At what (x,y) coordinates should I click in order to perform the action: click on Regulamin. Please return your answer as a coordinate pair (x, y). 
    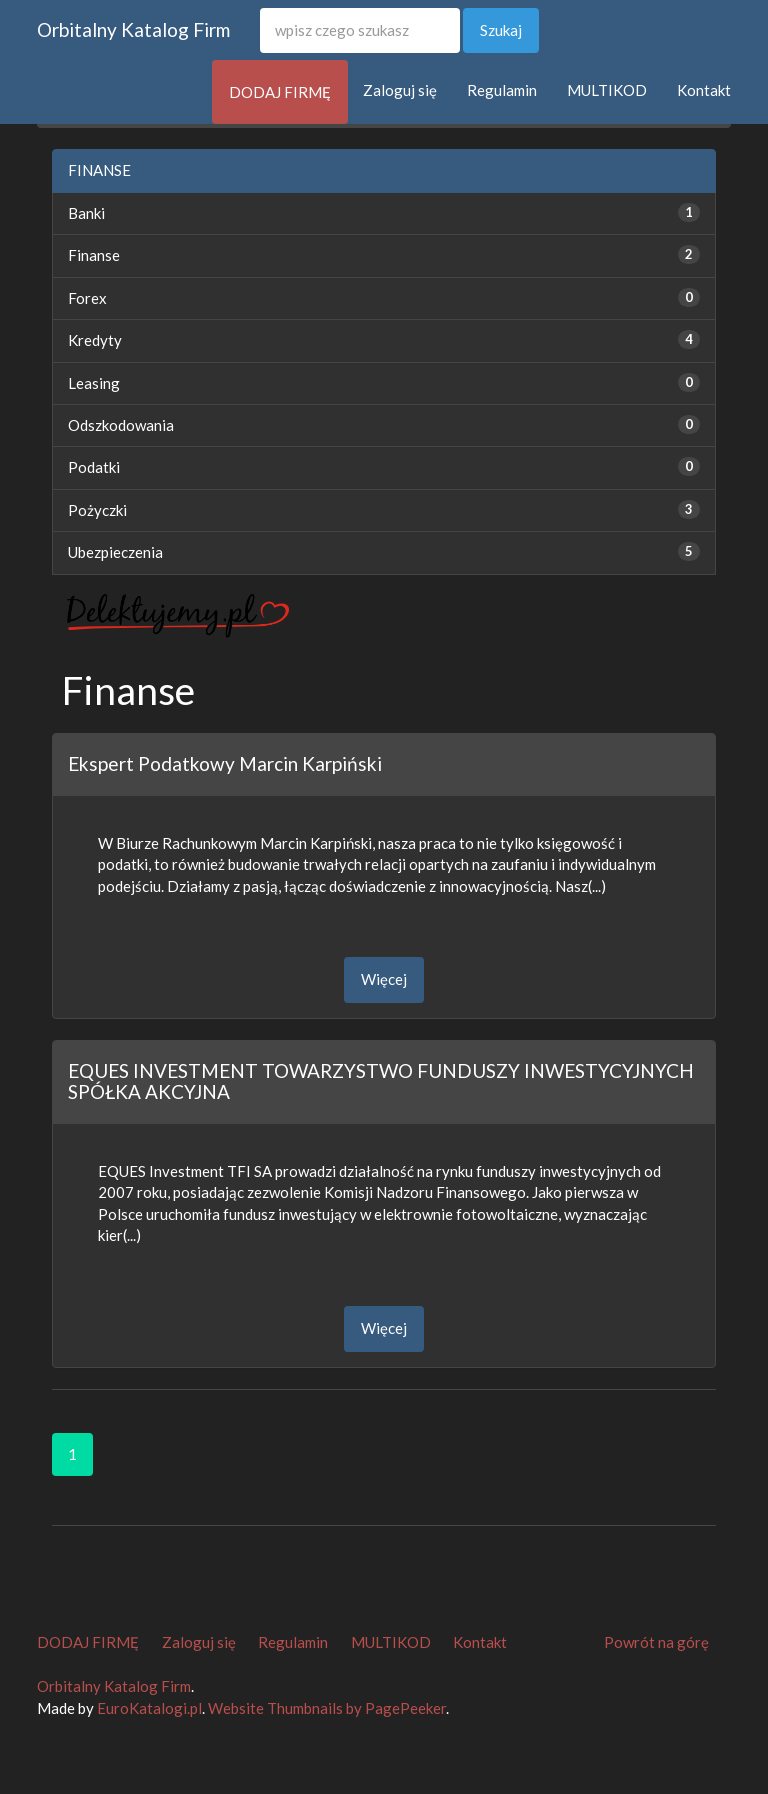
    Looking at the image, I should click on (502, 90).